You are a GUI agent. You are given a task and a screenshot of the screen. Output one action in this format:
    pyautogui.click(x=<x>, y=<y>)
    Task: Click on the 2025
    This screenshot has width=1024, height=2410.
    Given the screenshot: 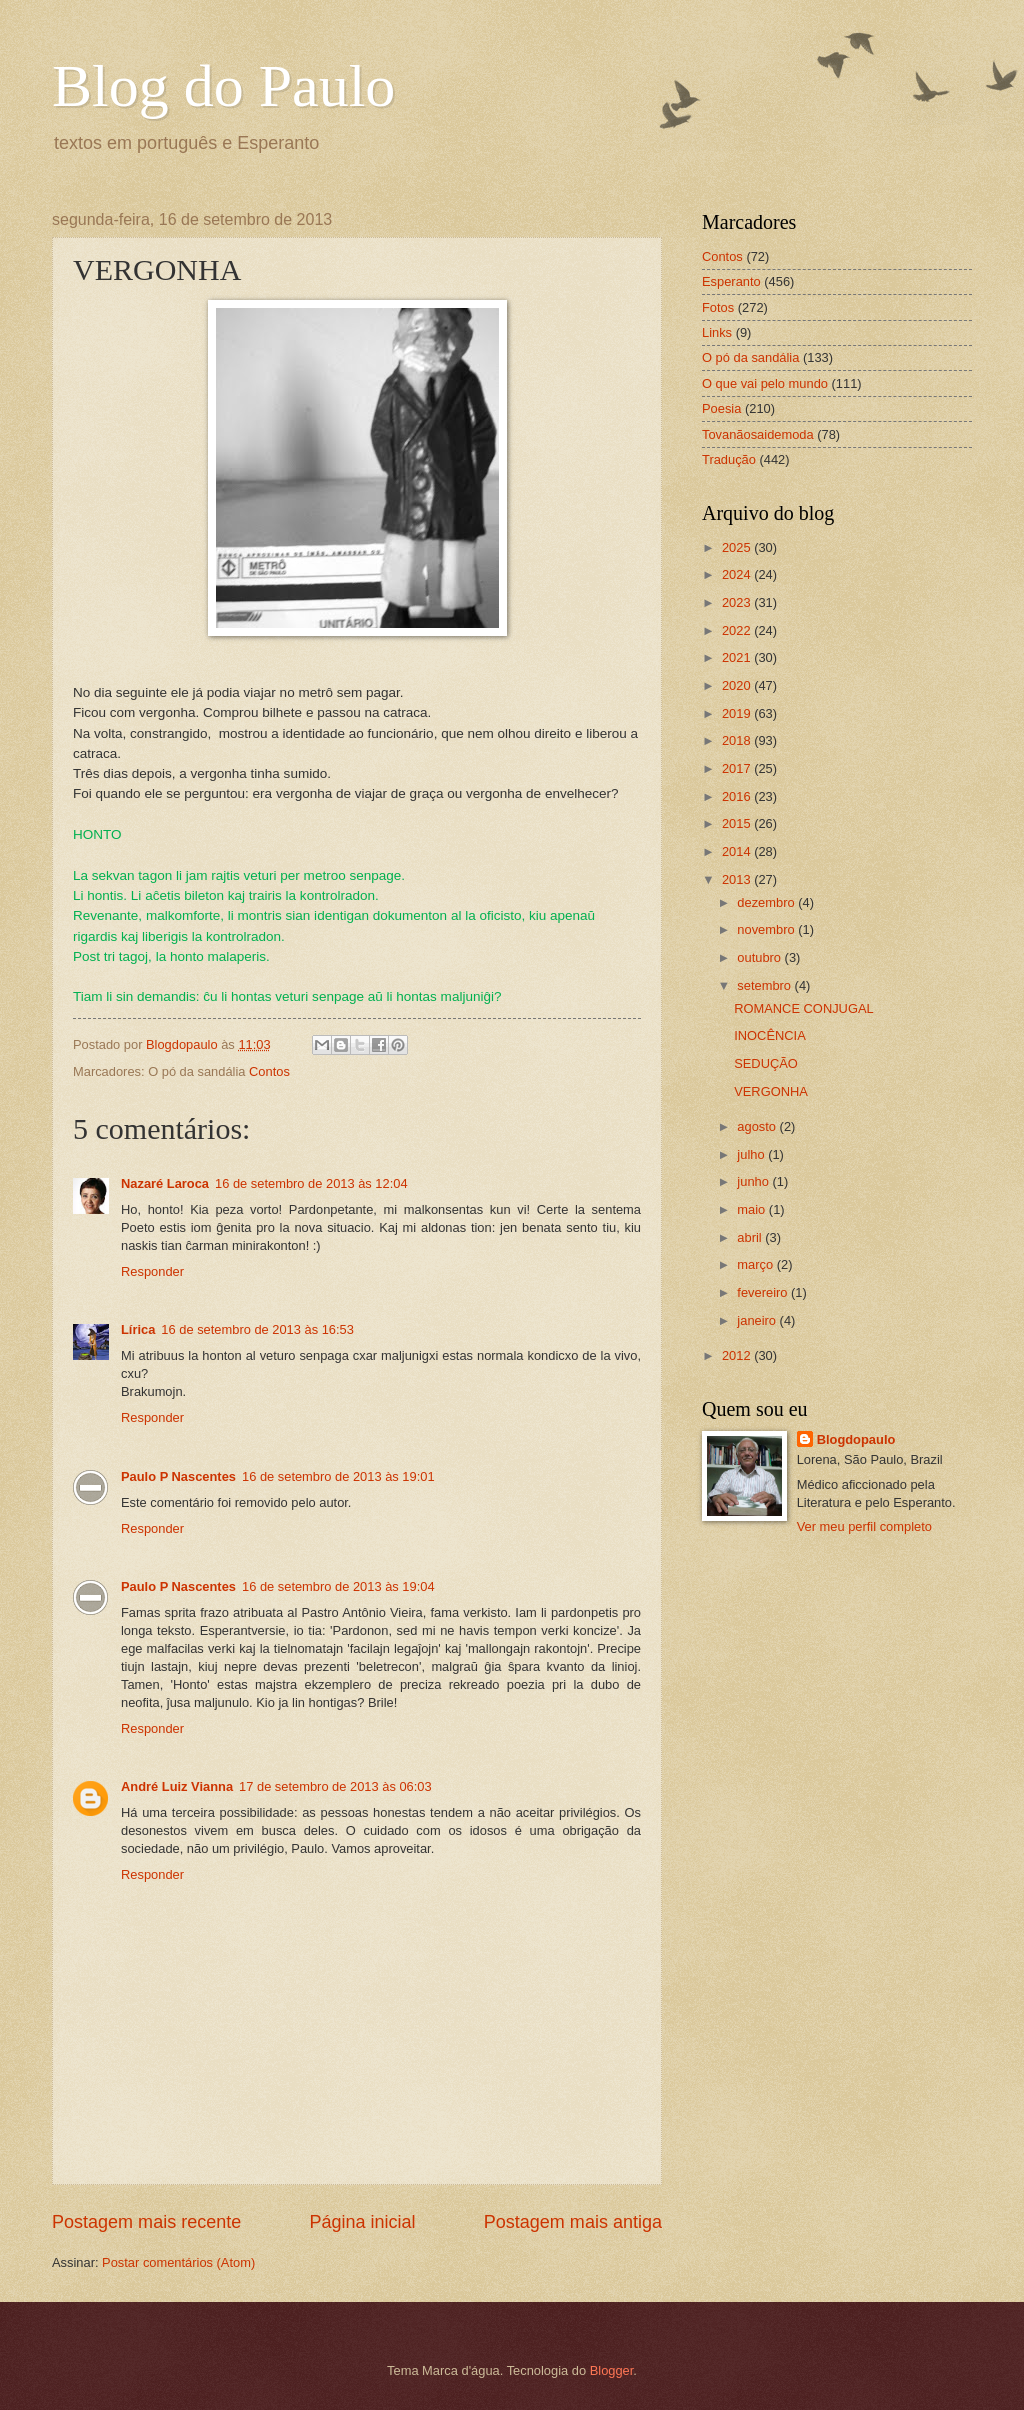 What is the action you would take?
    pyautogui.click(x=738, y=547)
    